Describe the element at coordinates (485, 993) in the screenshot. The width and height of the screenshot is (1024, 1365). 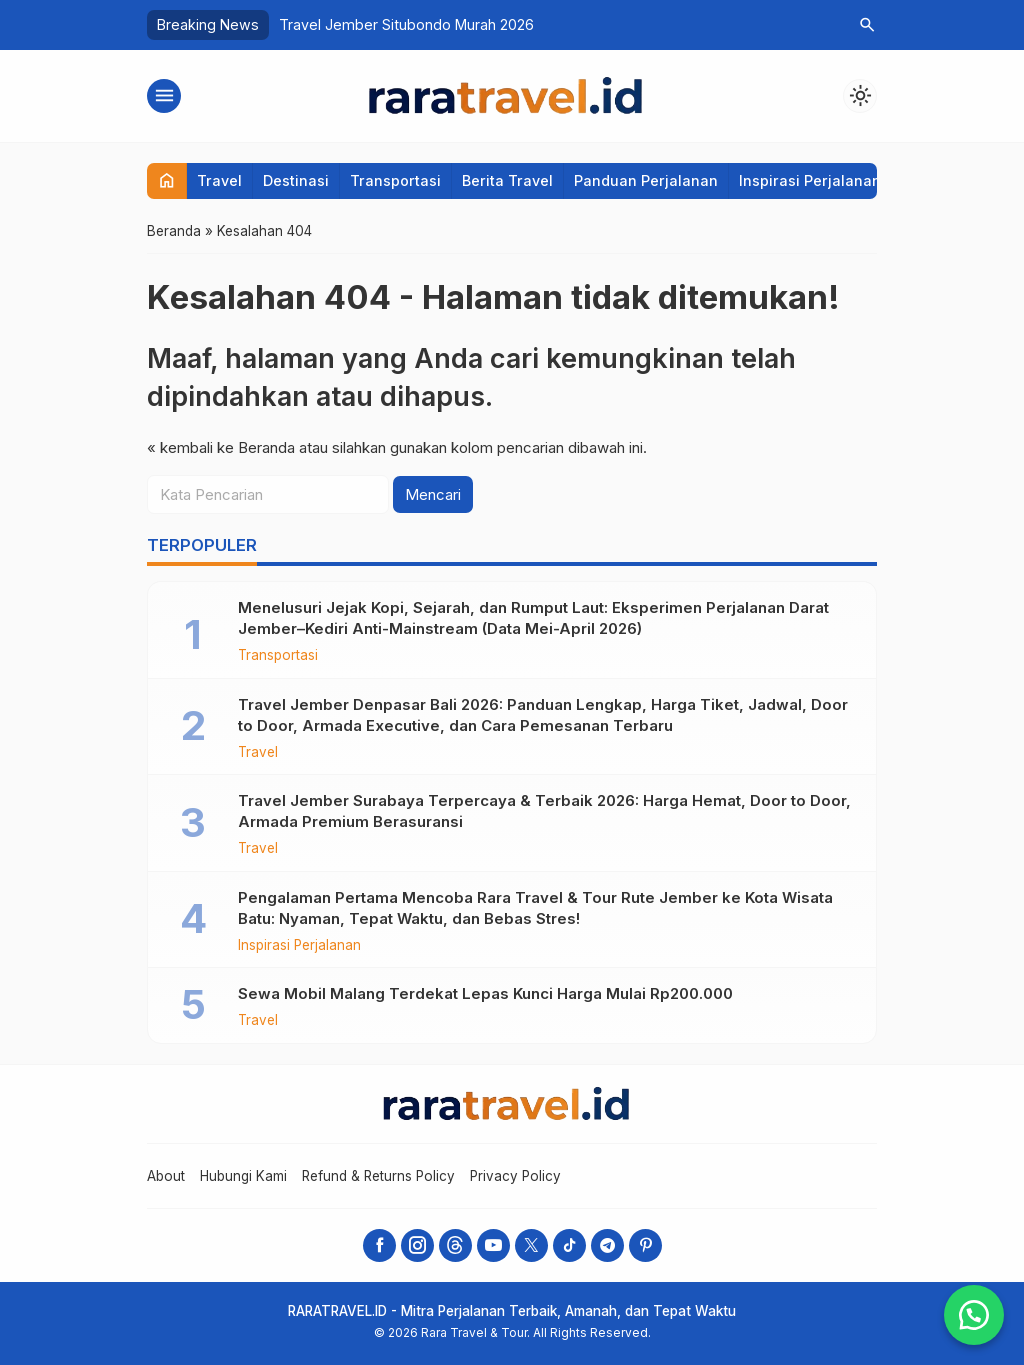
I see `Sewa Mobil Malang Terdekat Lepas Kunci Harga Mulai Rp200.000` at that location.